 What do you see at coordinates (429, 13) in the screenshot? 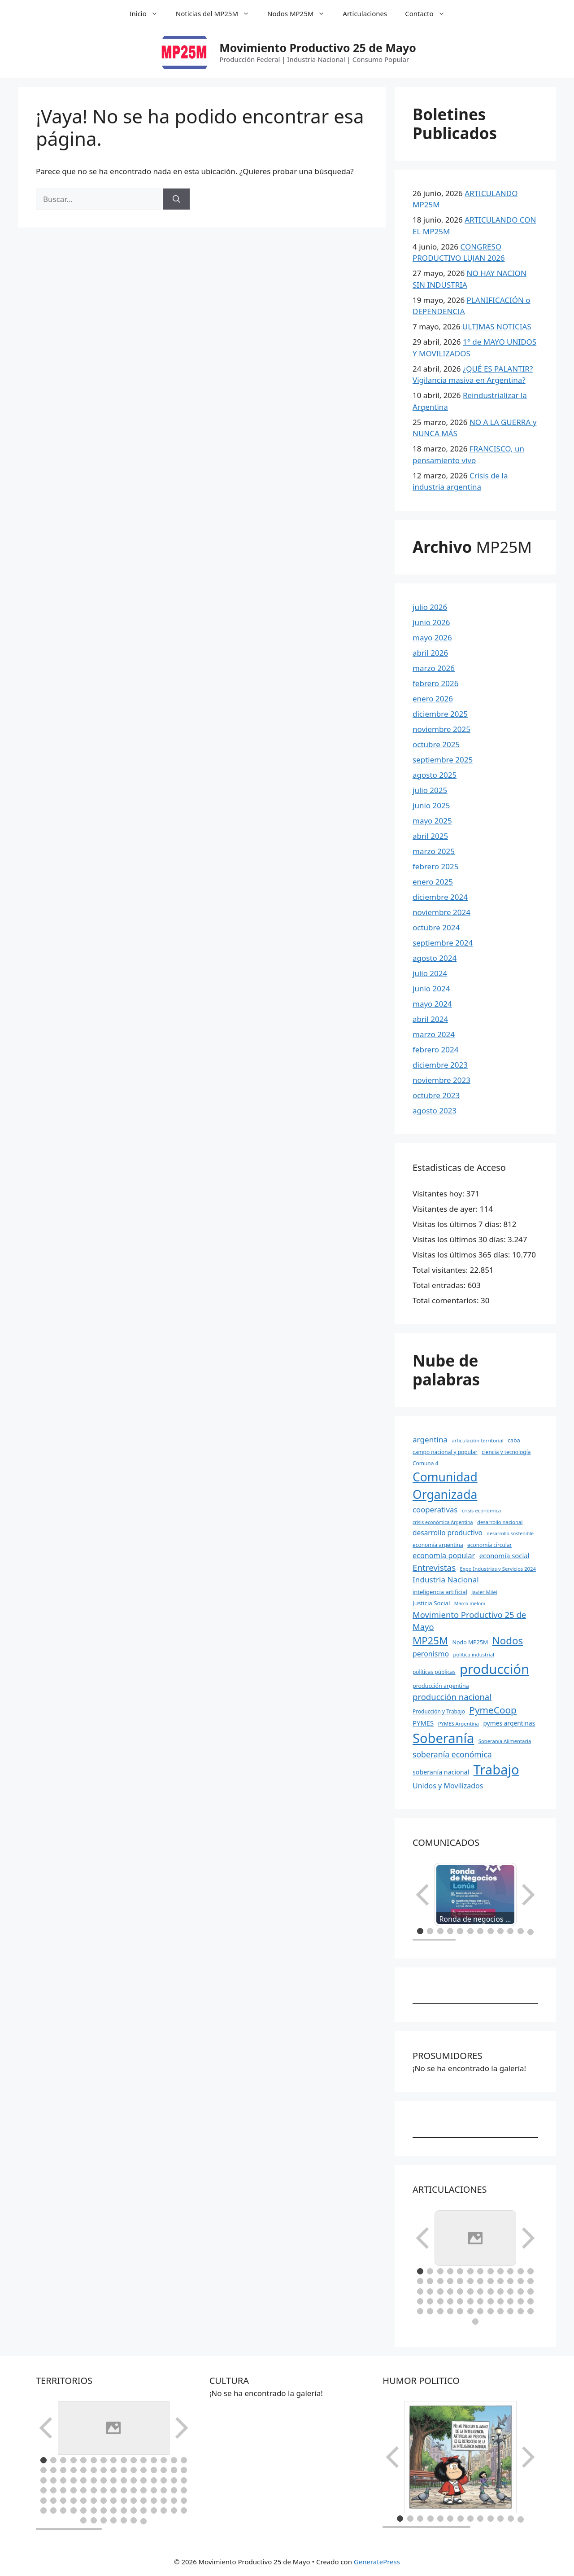
I see `Contacto` at bounding box center [429, 13].